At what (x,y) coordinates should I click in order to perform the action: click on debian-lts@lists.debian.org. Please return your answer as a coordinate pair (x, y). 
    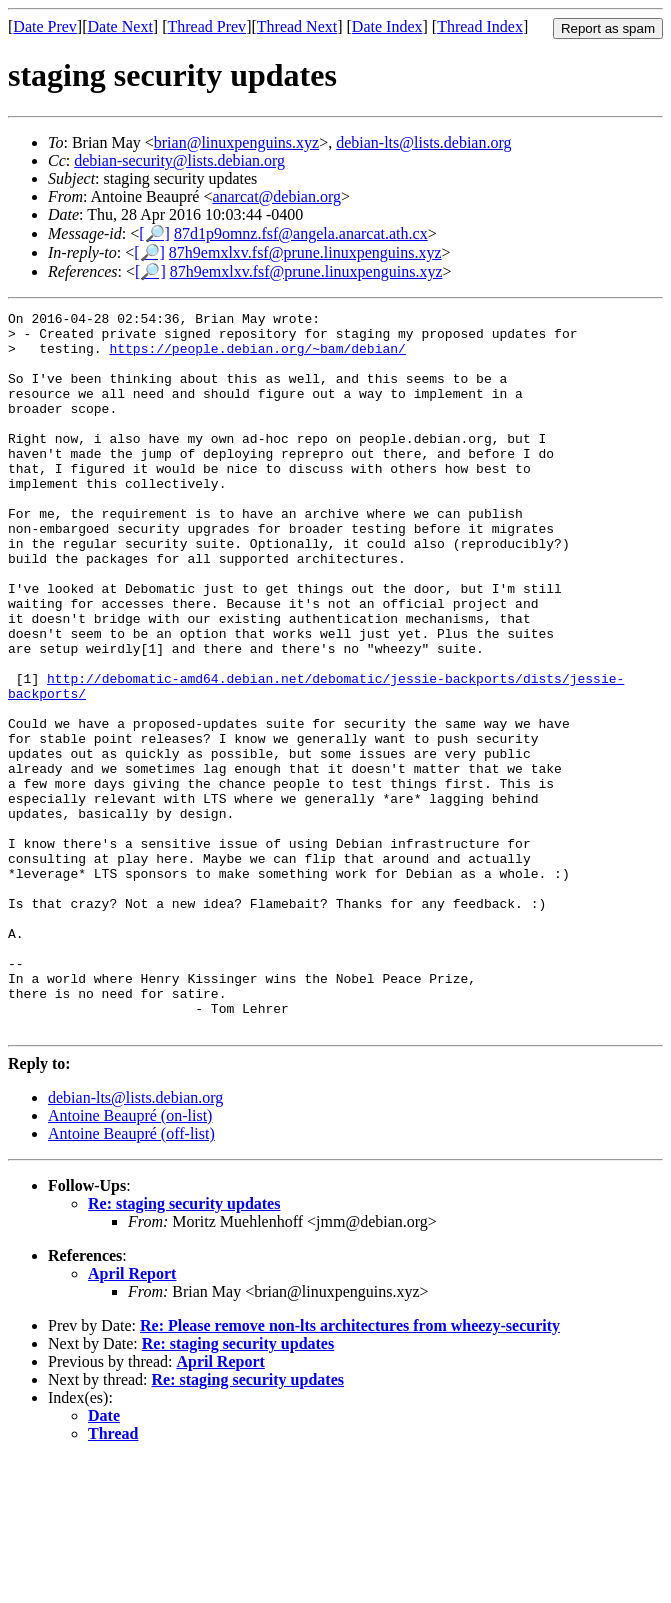
    Looking at the image, I should click on (423, 142).